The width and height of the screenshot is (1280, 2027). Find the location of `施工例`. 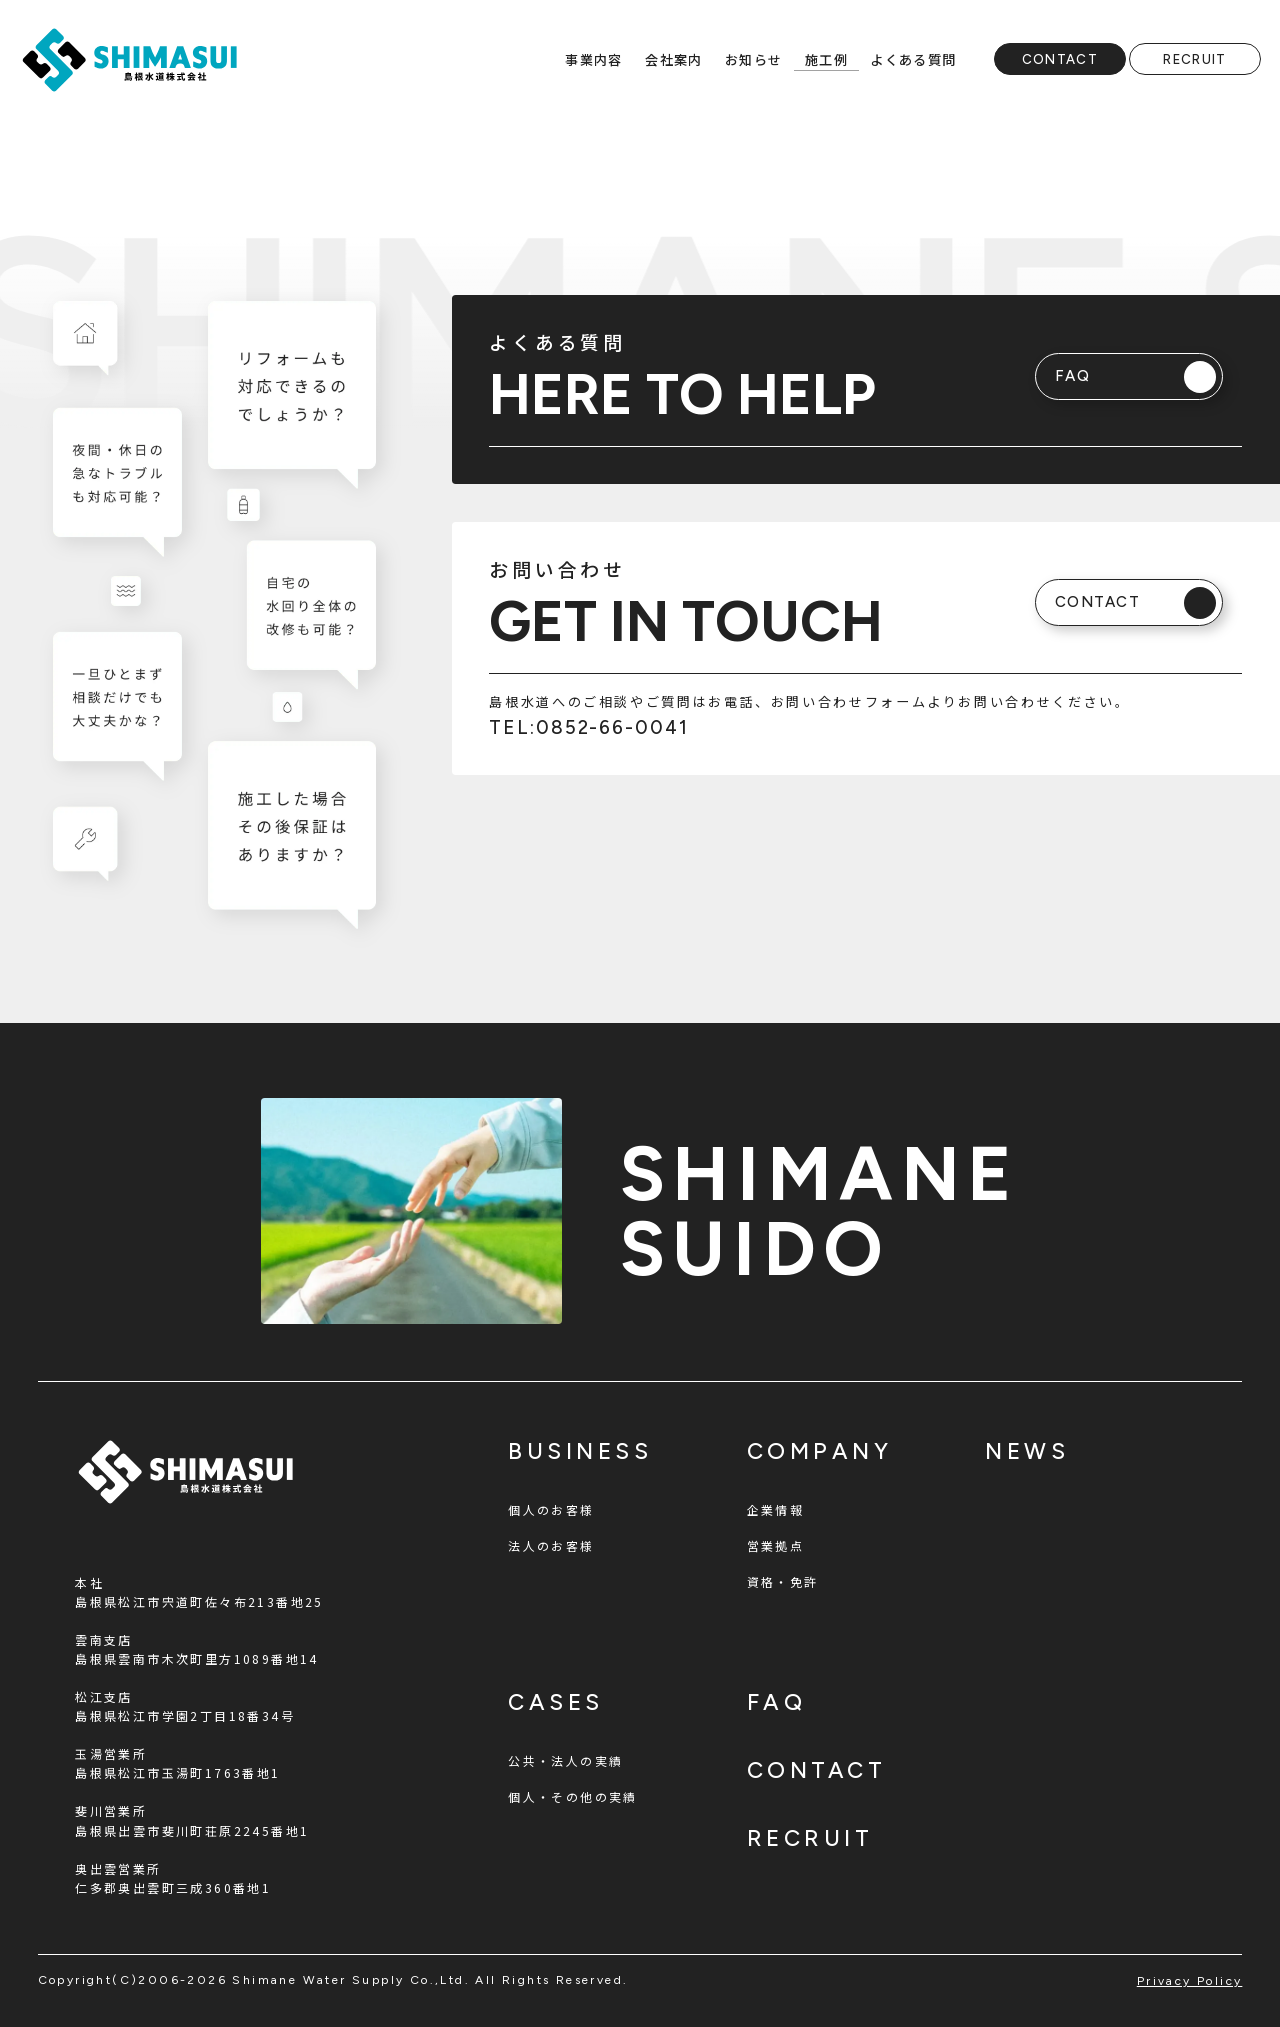

施工例 is located at coordinates (826, 59).